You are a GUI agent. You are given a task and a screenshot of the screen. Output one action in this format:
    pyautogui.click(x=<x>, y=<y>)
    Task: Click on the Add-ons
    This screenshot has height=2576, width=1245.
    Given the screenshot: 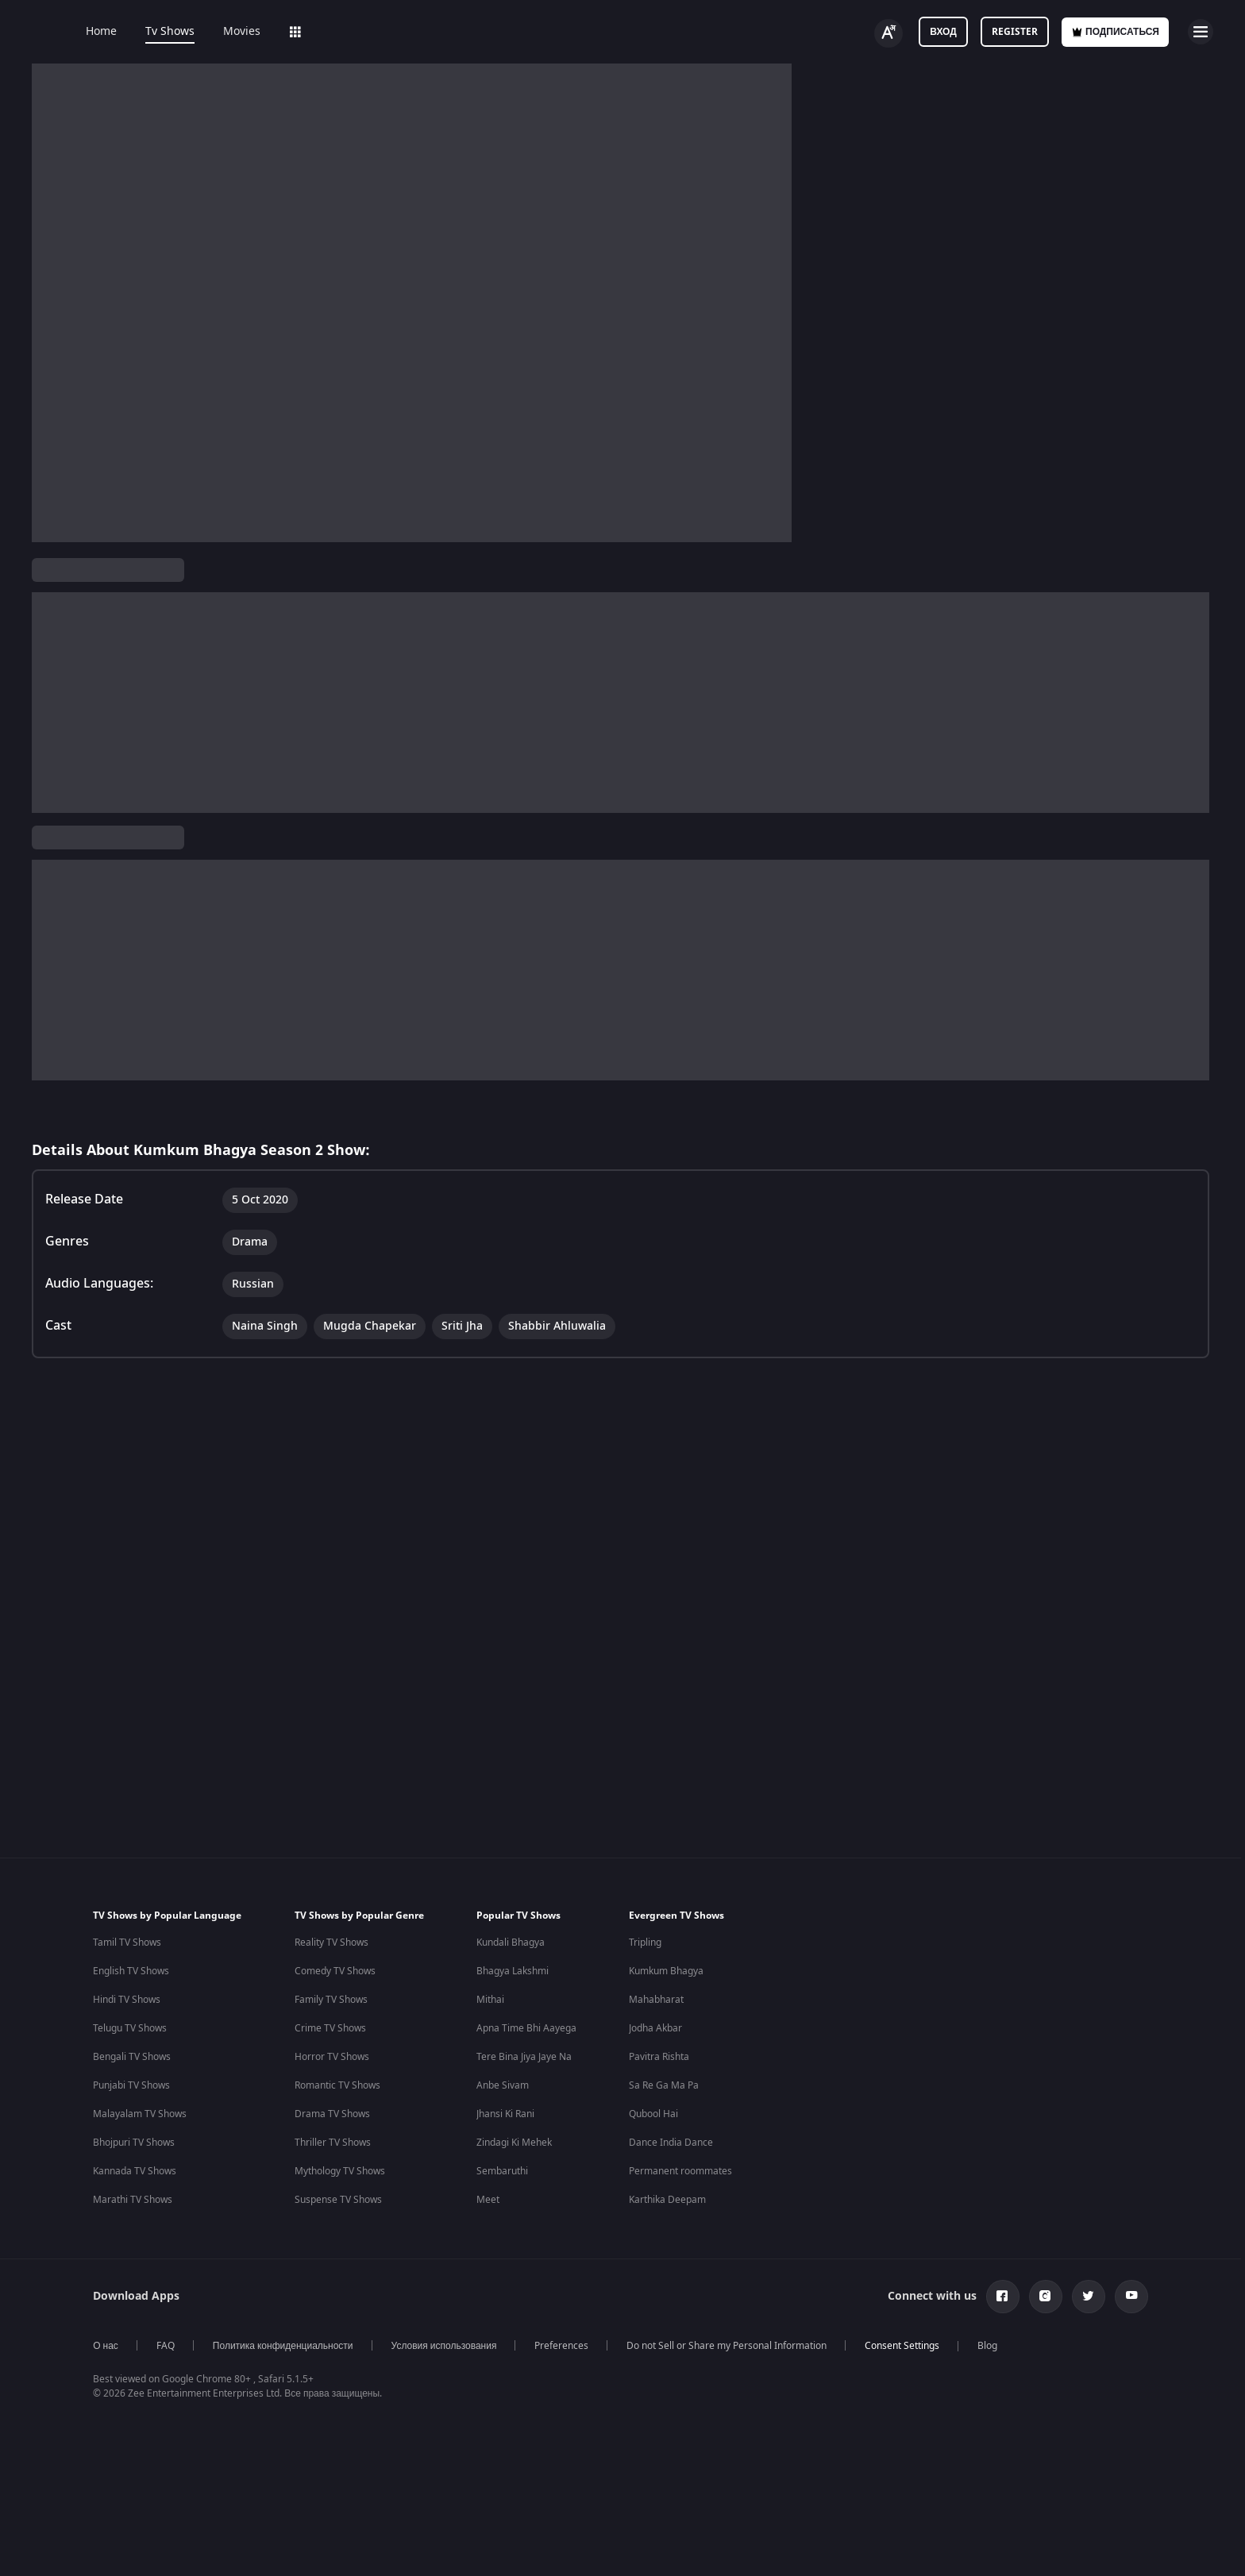 What is the action you would take?
    pyautogui.click(x=399, y=31)
    